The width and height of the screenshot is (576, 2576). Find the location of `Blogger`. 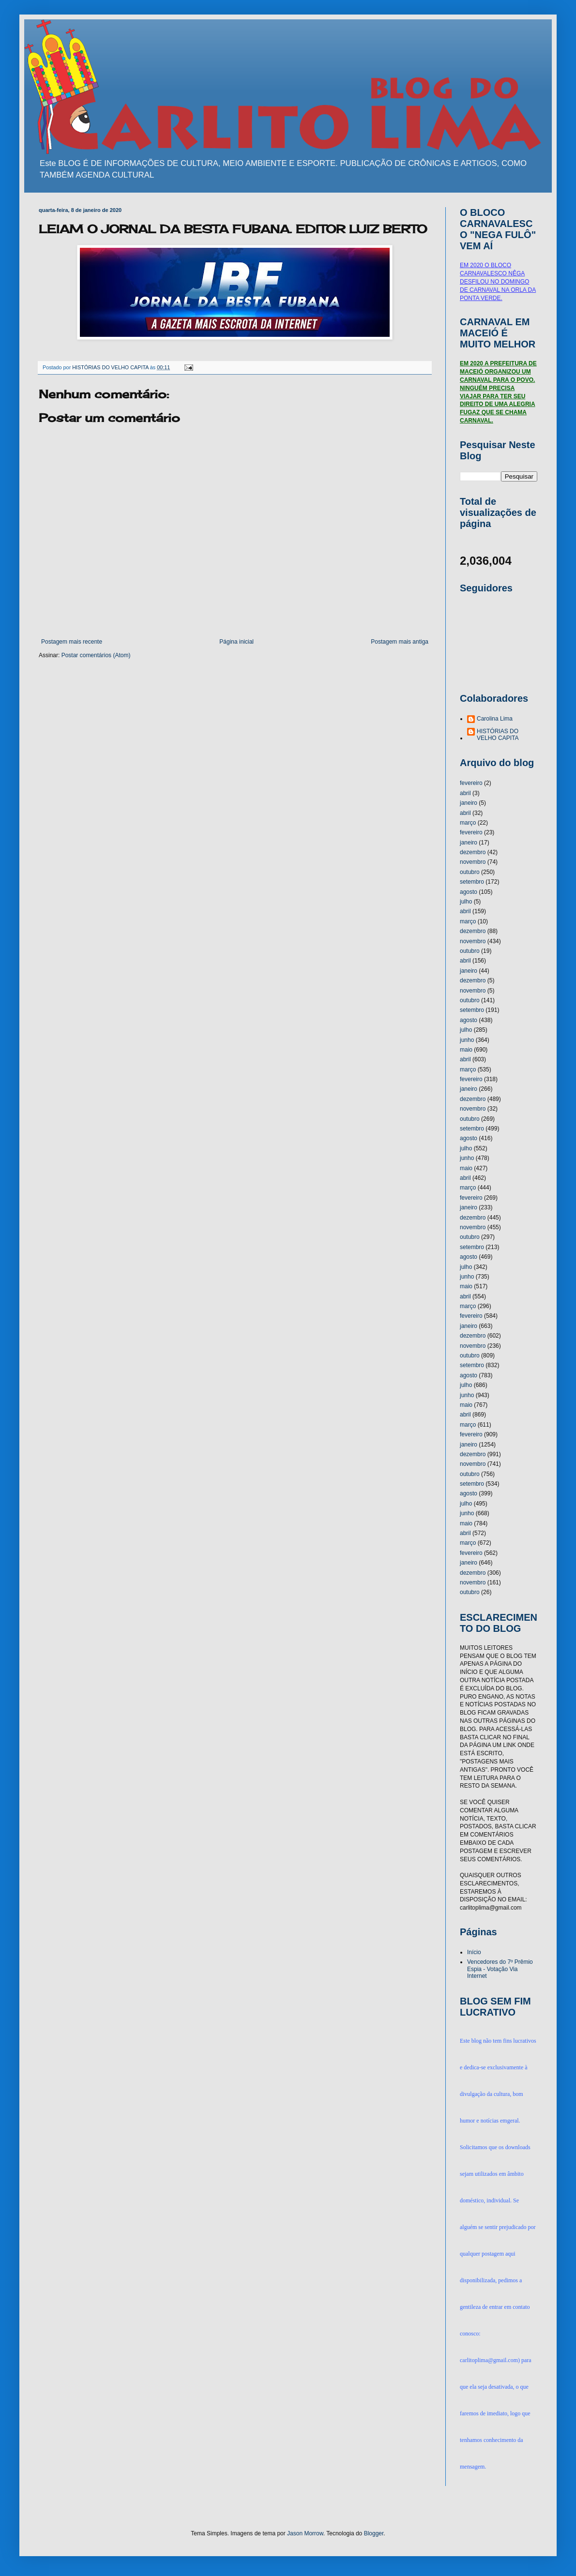

Blogger is located at coordinates (374, 2533).